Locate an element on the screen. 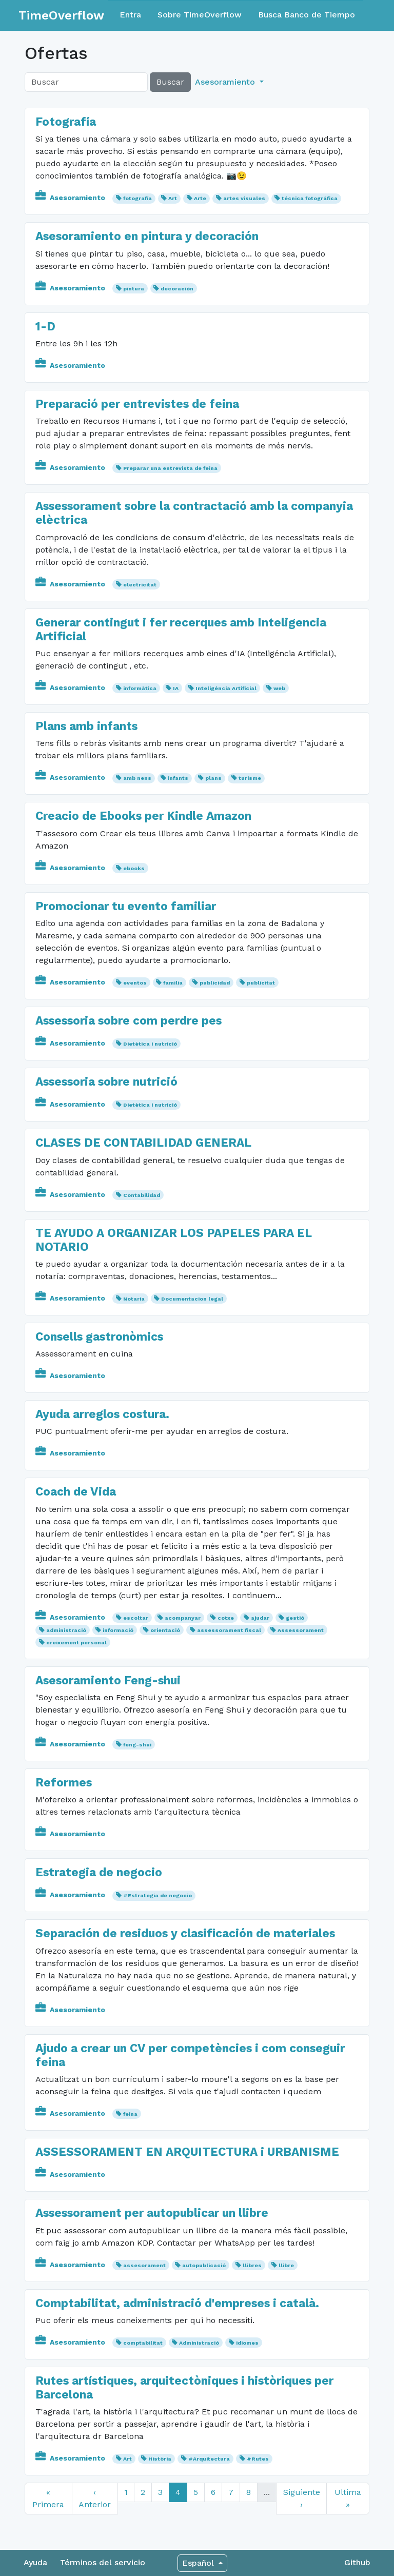 This screenshot has height=2576, width=394. cotxe is located at coordinates (226, 1618).